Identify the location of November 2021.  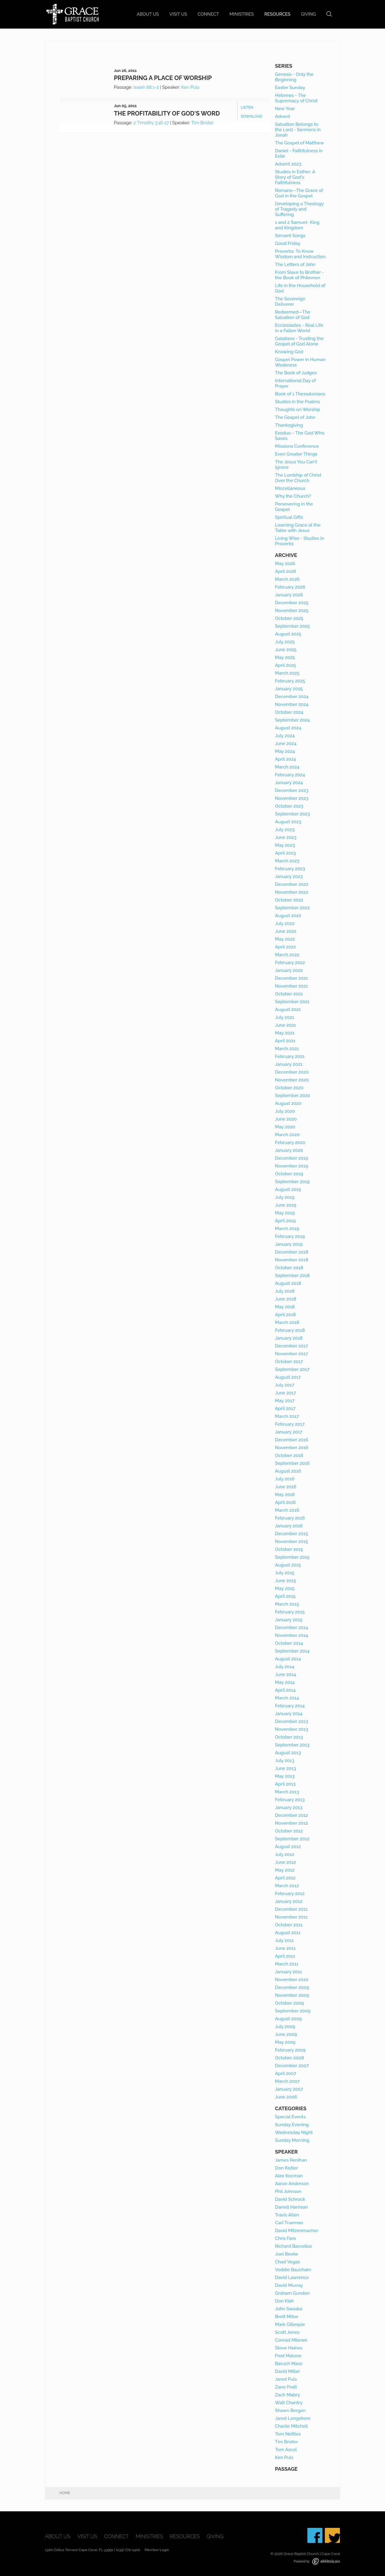
(291, 986).